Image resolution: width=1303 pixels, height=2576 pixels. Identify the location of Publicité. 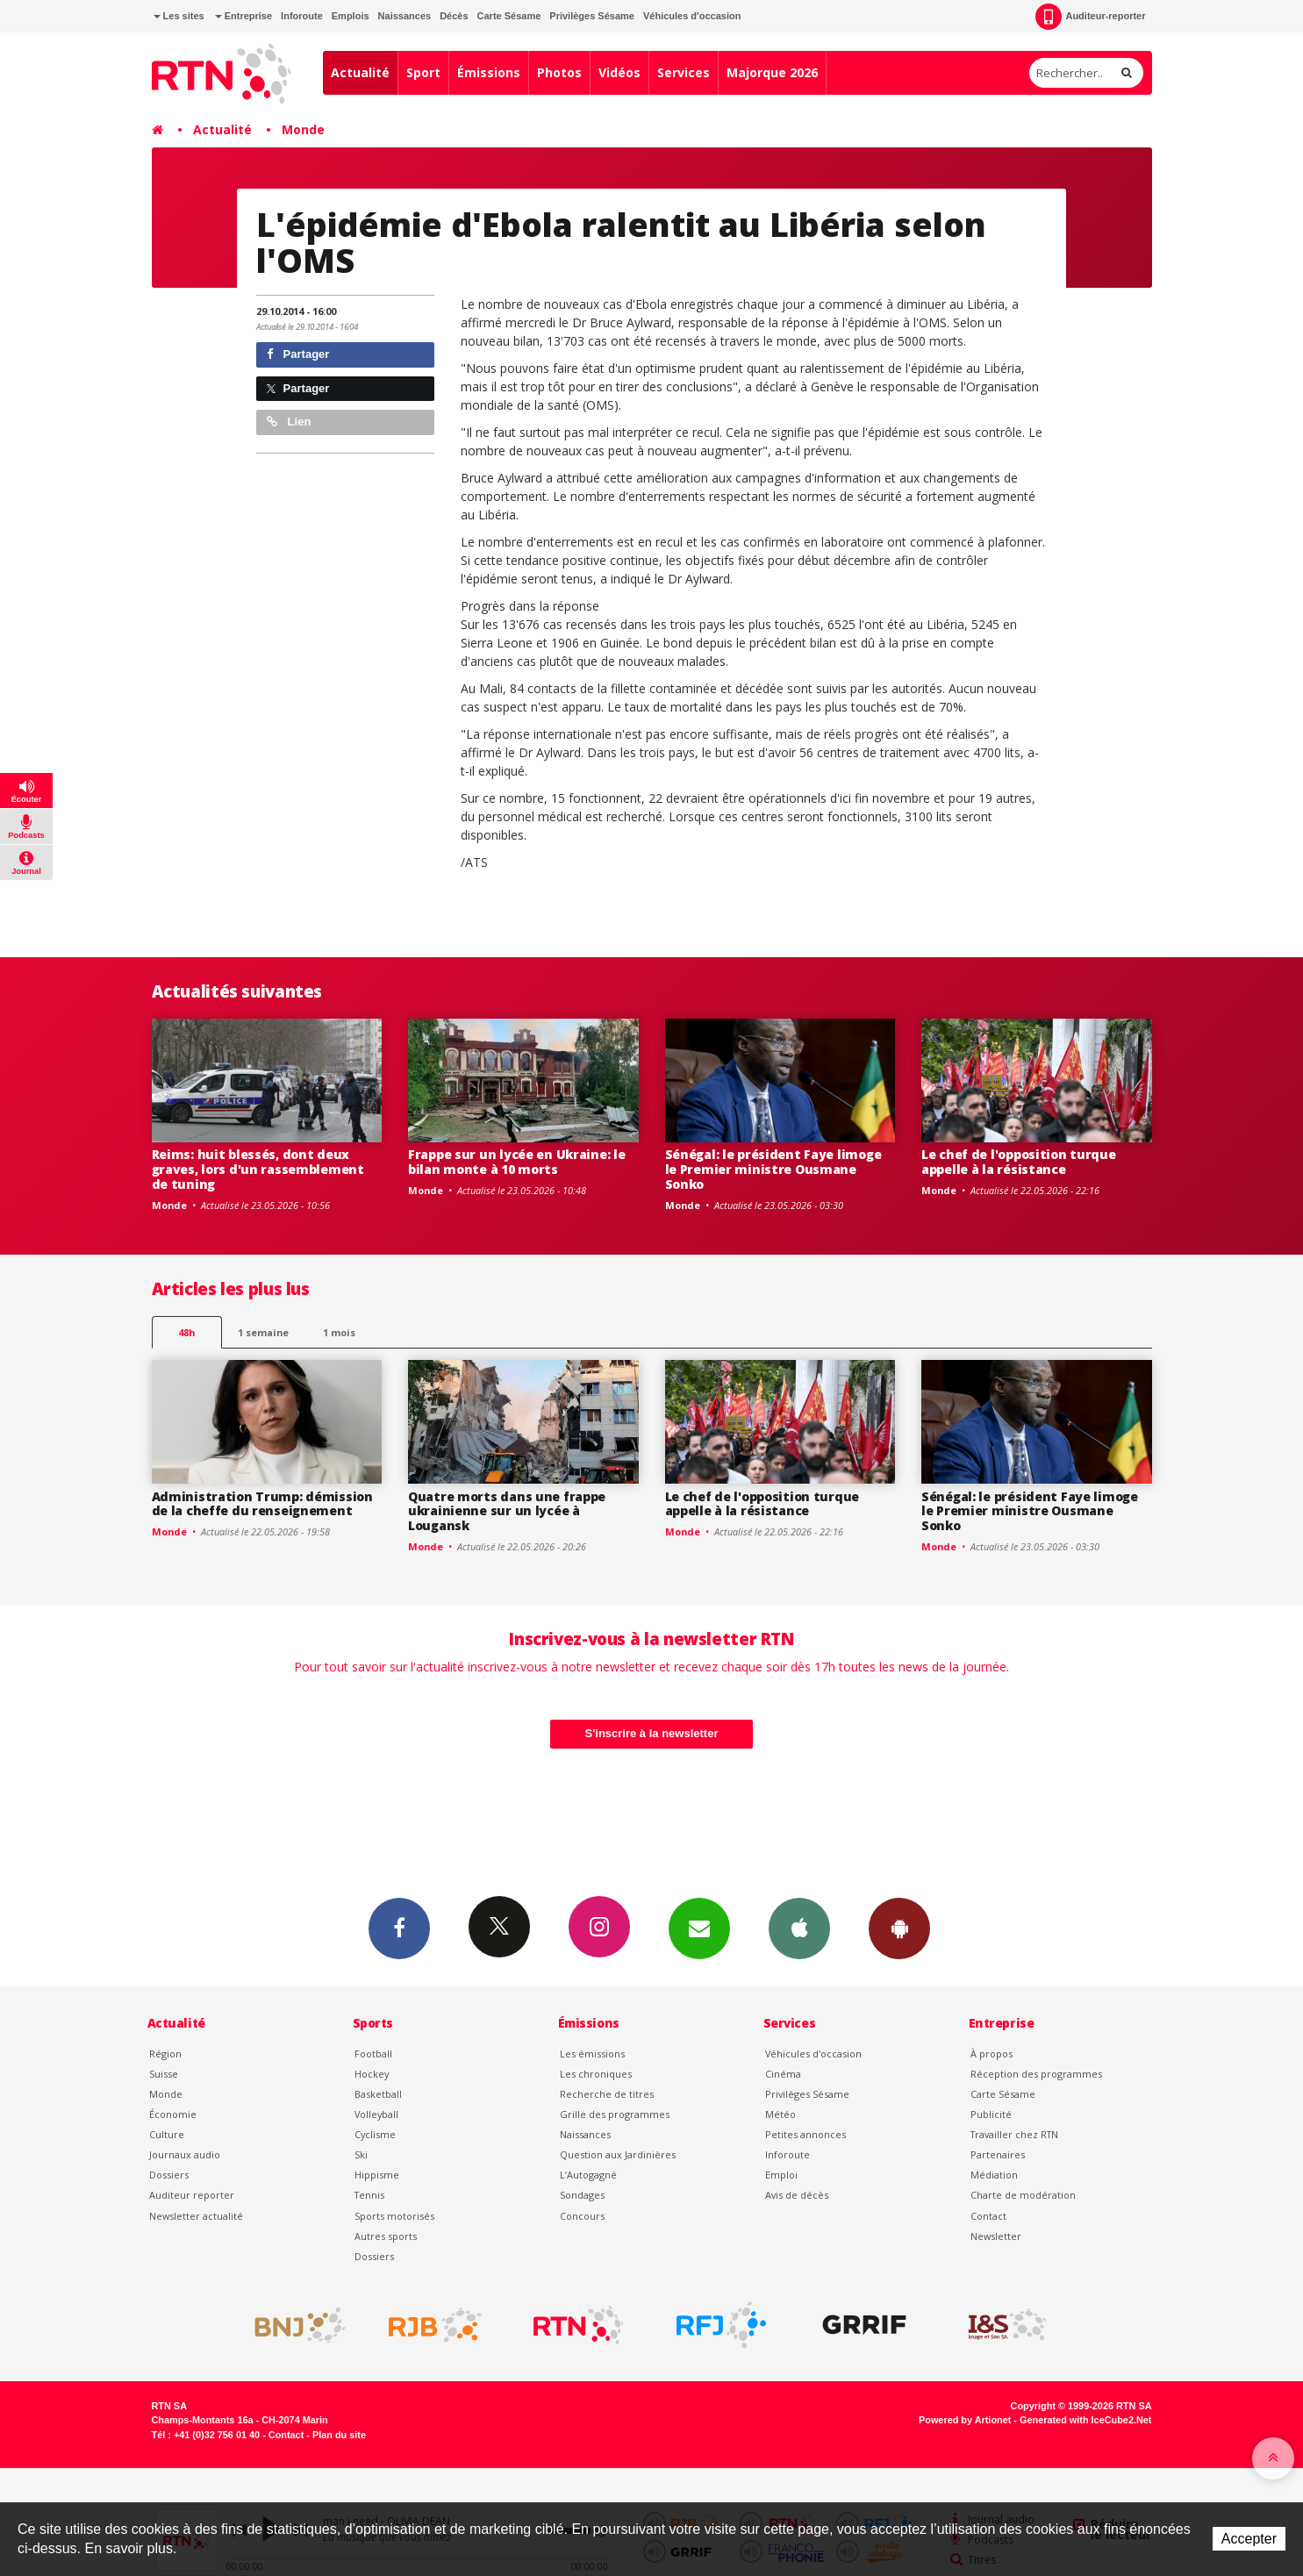
(991, 2114).